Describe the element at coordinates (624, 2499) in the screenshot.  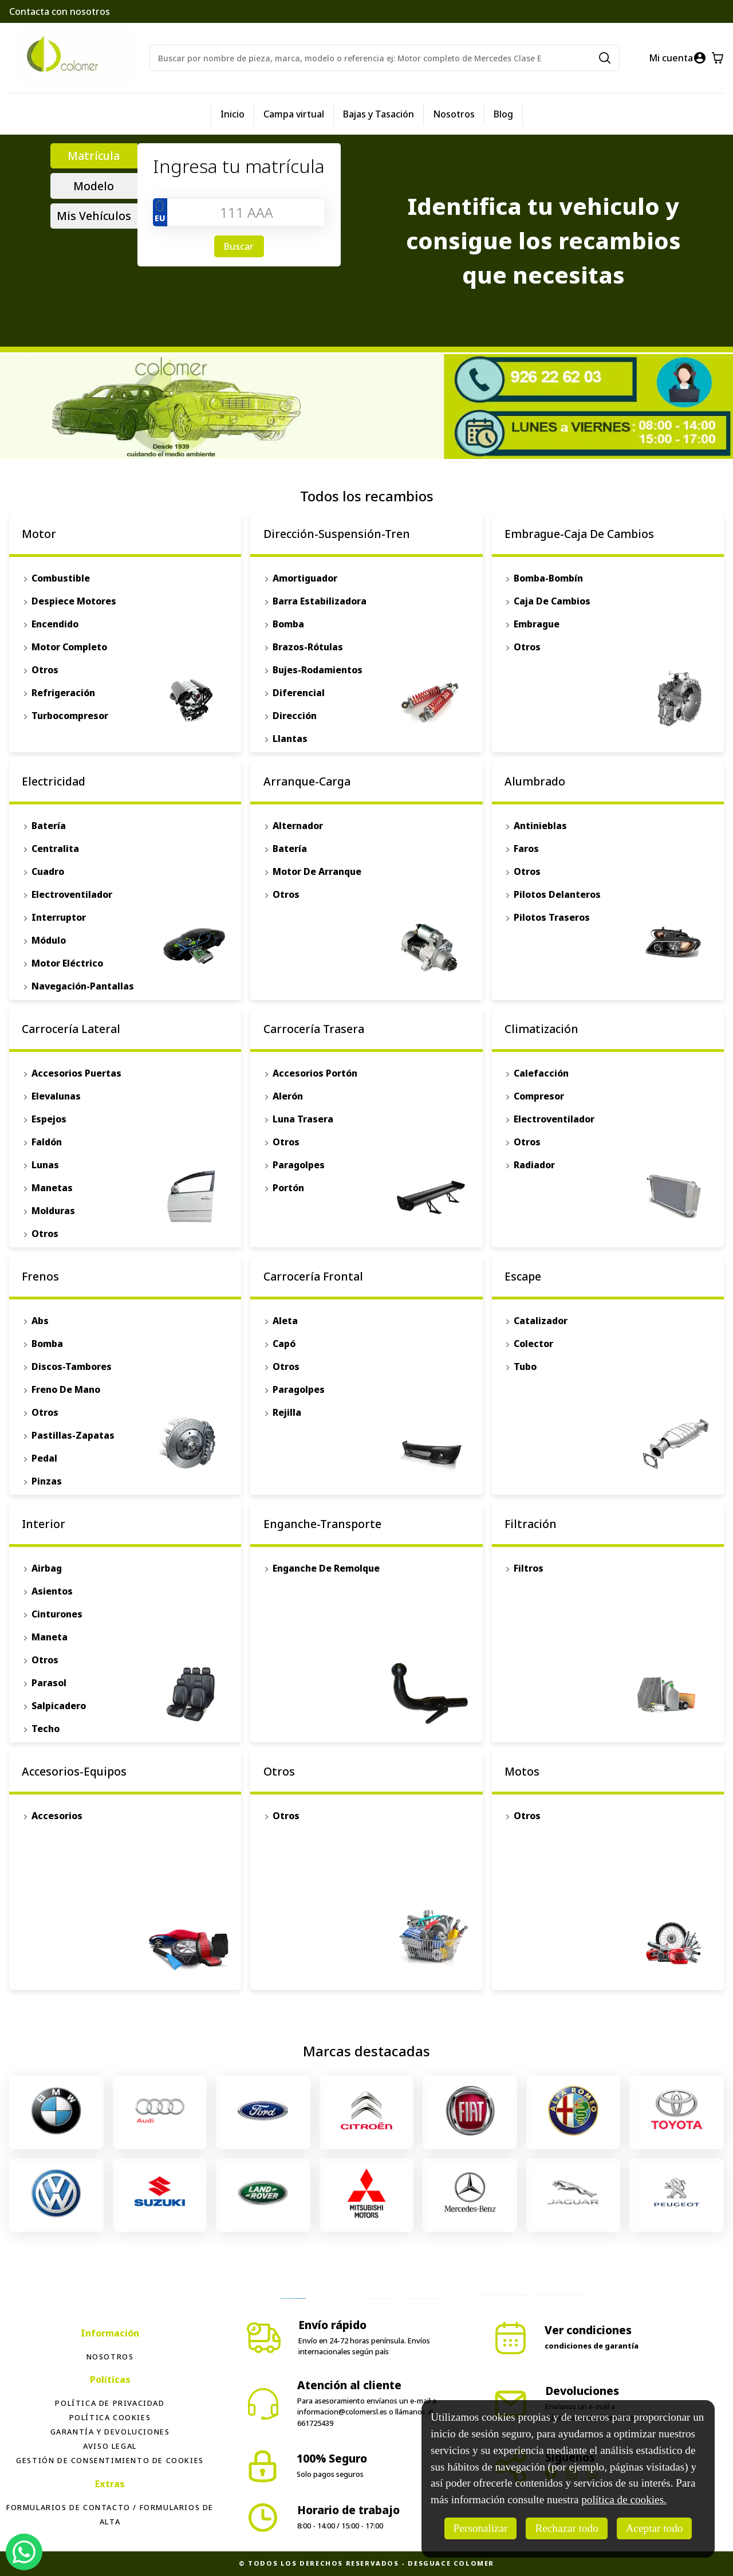
I see `política de cookies.` at that location.